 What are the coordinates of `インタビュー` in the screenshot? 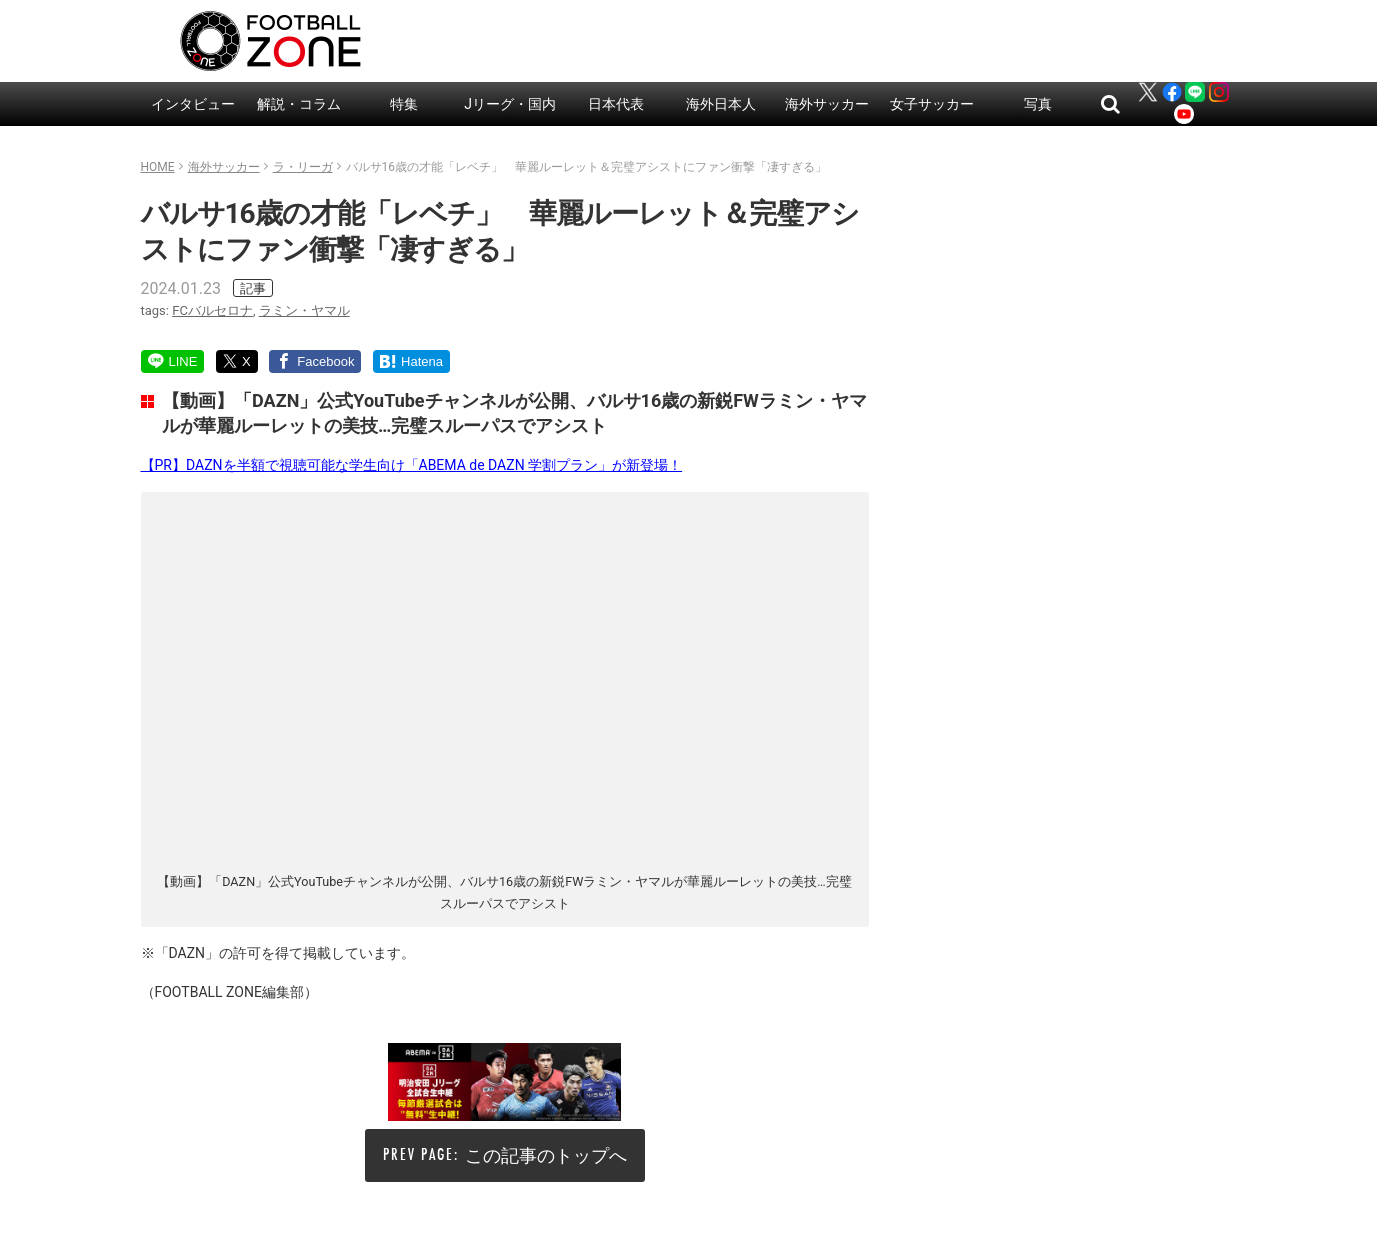 It's located at (193, 104).